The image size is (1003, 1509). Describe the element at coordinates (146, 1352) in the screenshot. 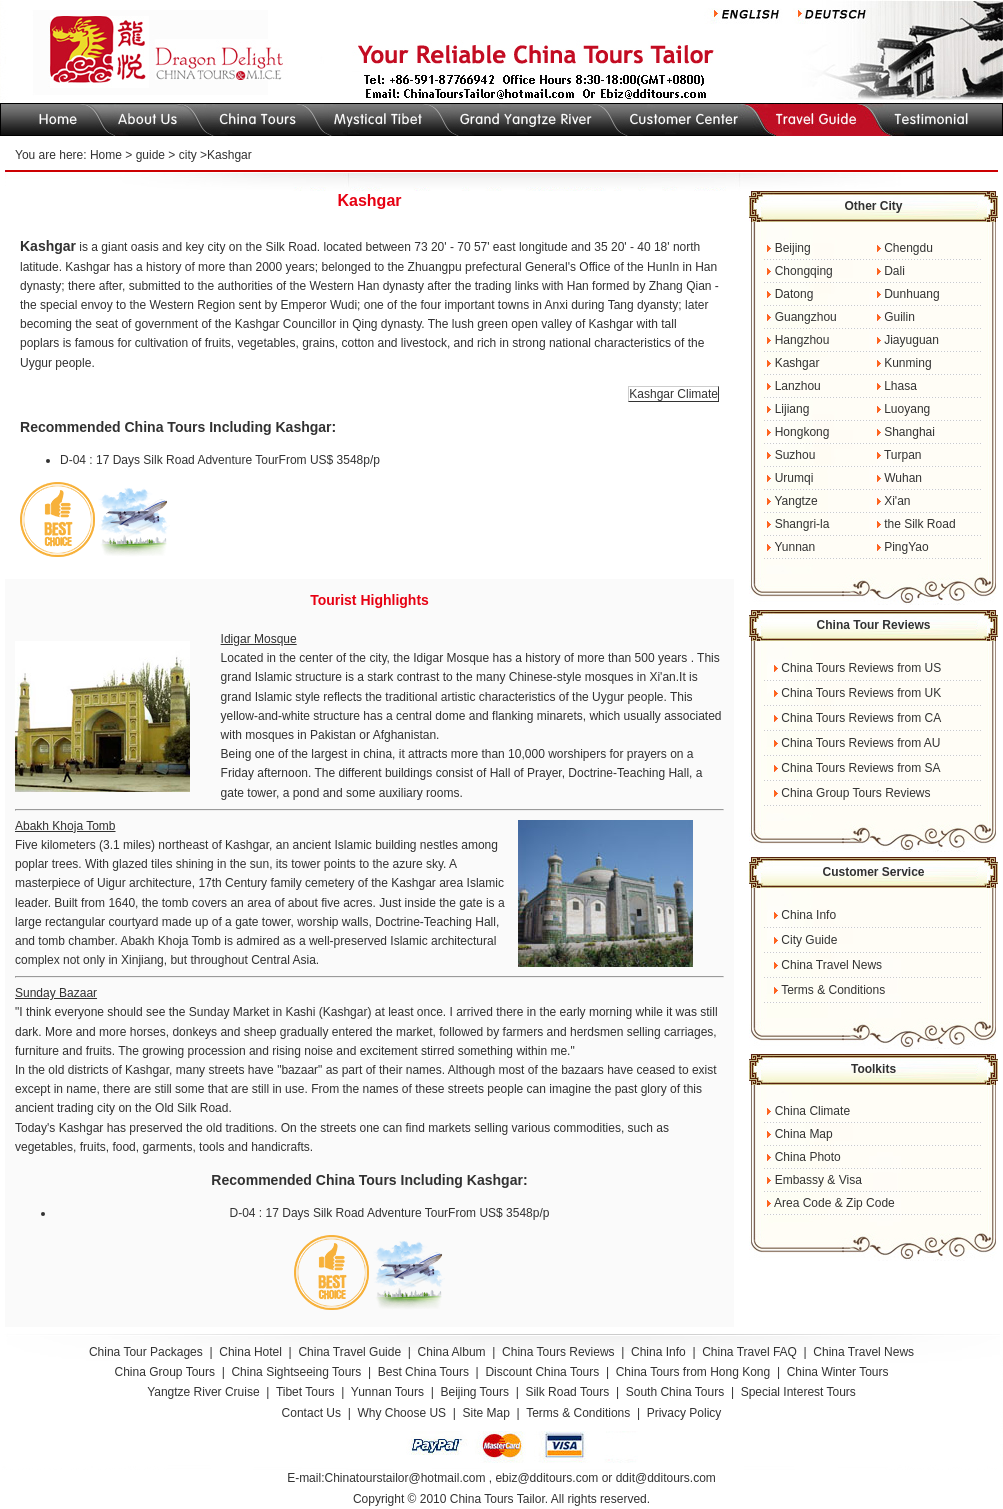

I see `China Tour Packages` at that location.